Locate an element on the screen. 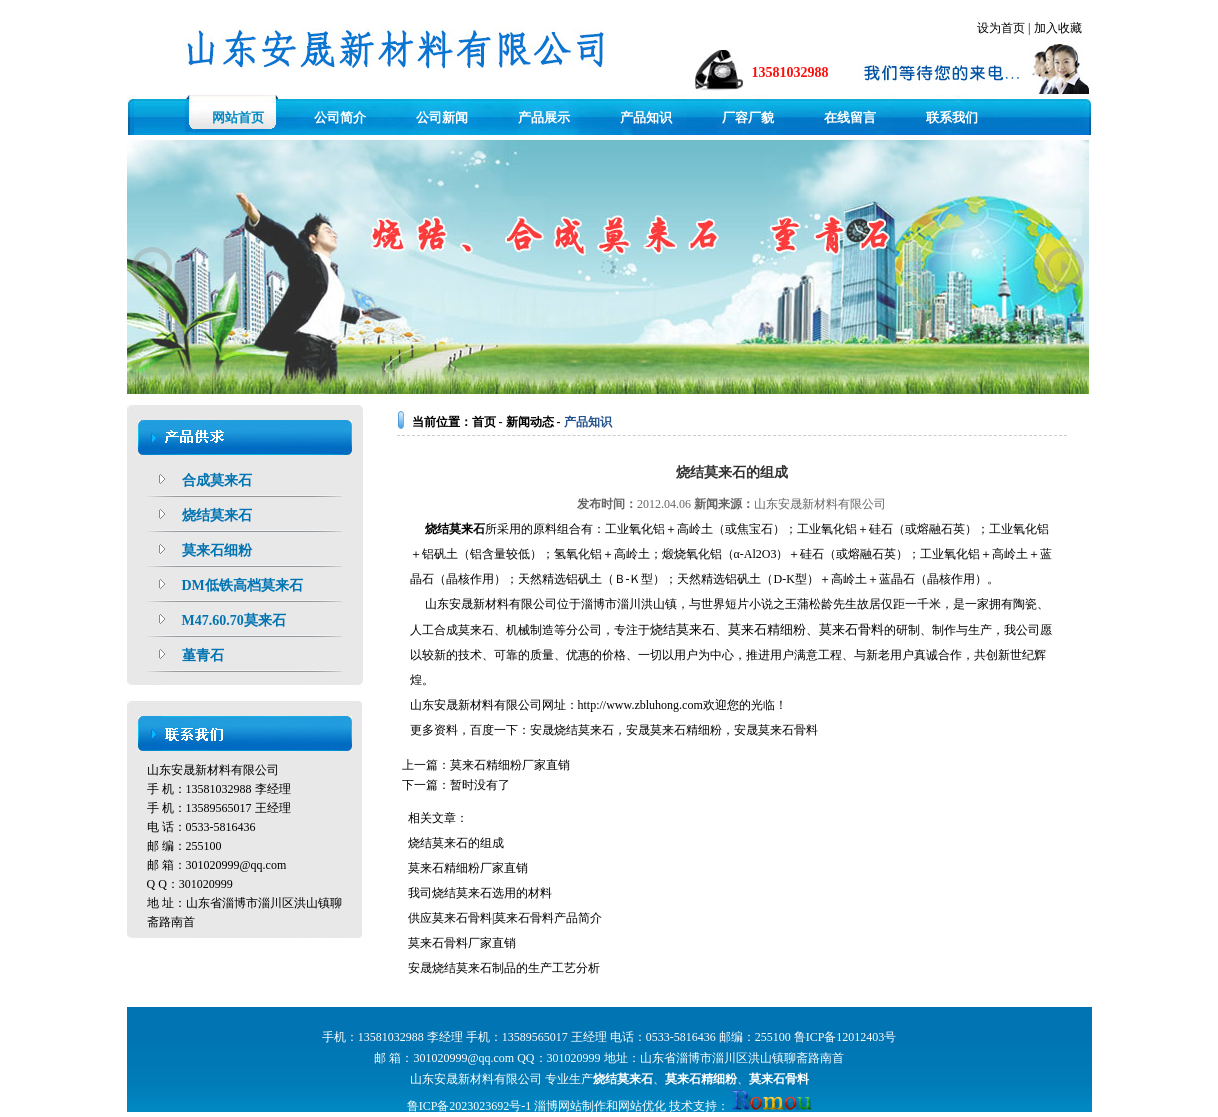 The height and width of the screenshot is (1117, 1218). 设为首页 is located at coordinates (1001, 28).